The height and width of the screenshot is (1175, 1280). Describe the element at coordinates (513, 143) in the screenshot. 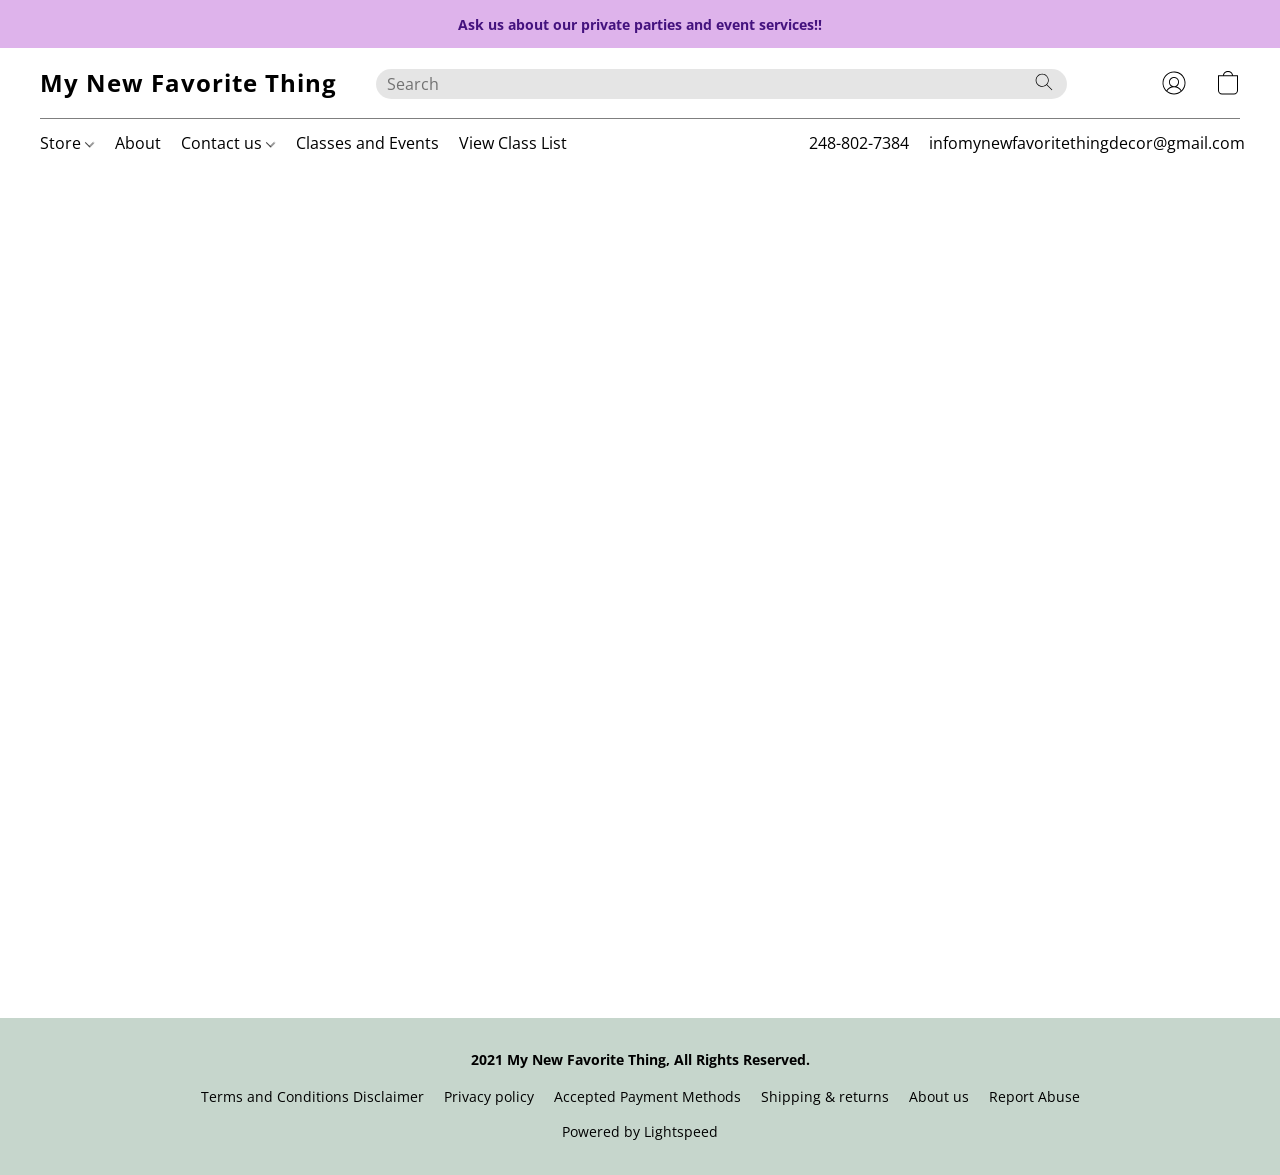

I see `View Class List` at that location.